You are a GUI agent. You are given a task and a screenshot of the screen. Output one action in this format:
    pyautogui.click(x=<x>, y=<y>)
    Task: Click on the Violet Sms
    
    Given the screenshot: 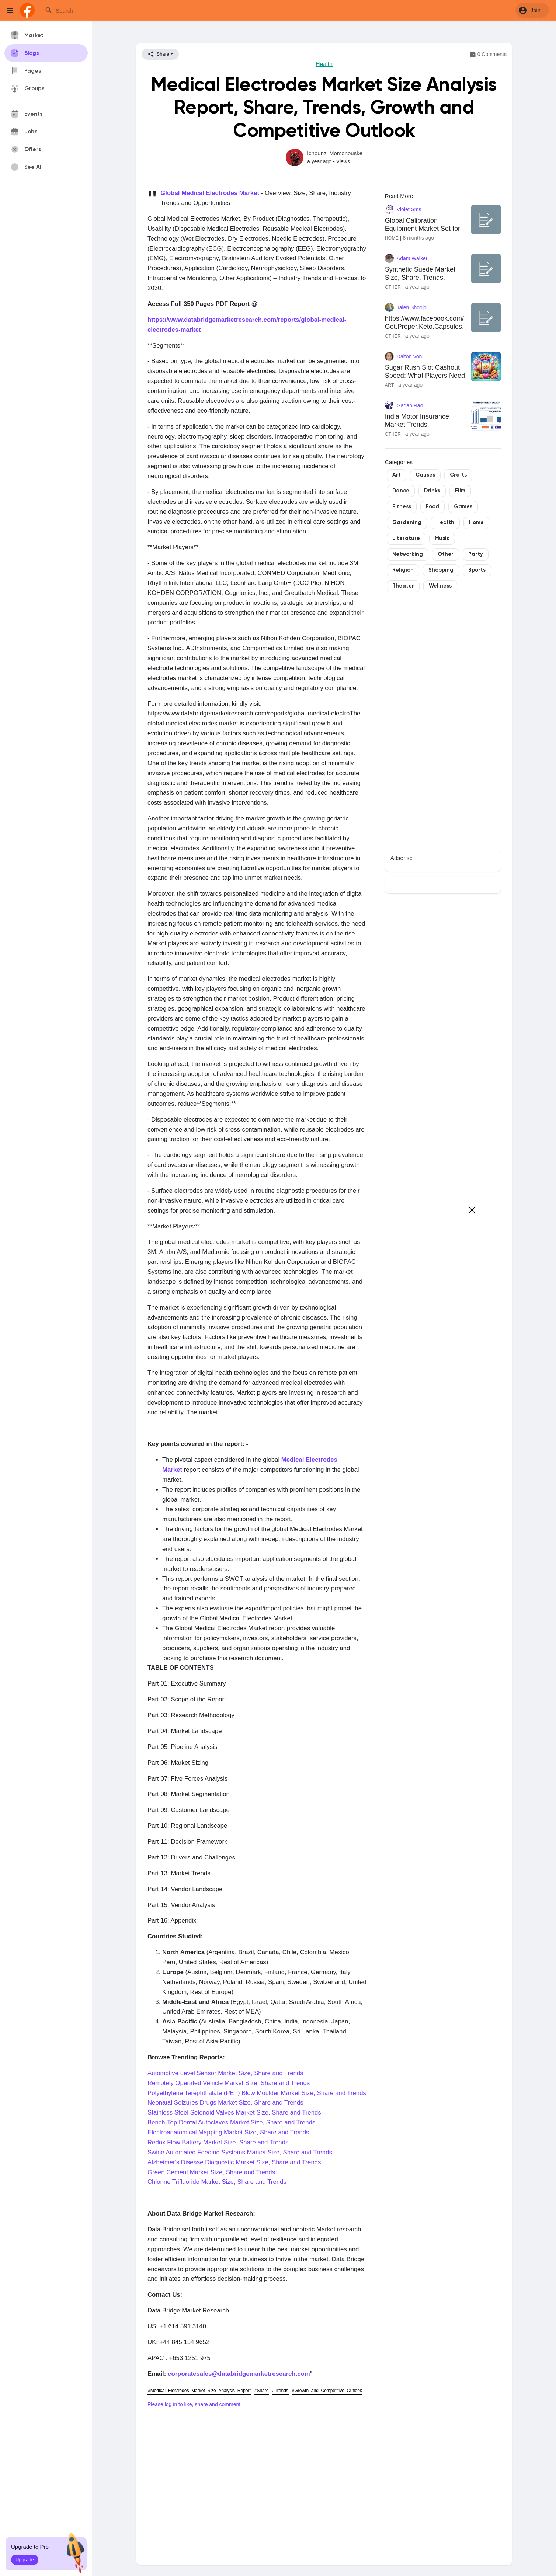 What is the action you would take?
    pyautogui.click(x=409, y=209)
    